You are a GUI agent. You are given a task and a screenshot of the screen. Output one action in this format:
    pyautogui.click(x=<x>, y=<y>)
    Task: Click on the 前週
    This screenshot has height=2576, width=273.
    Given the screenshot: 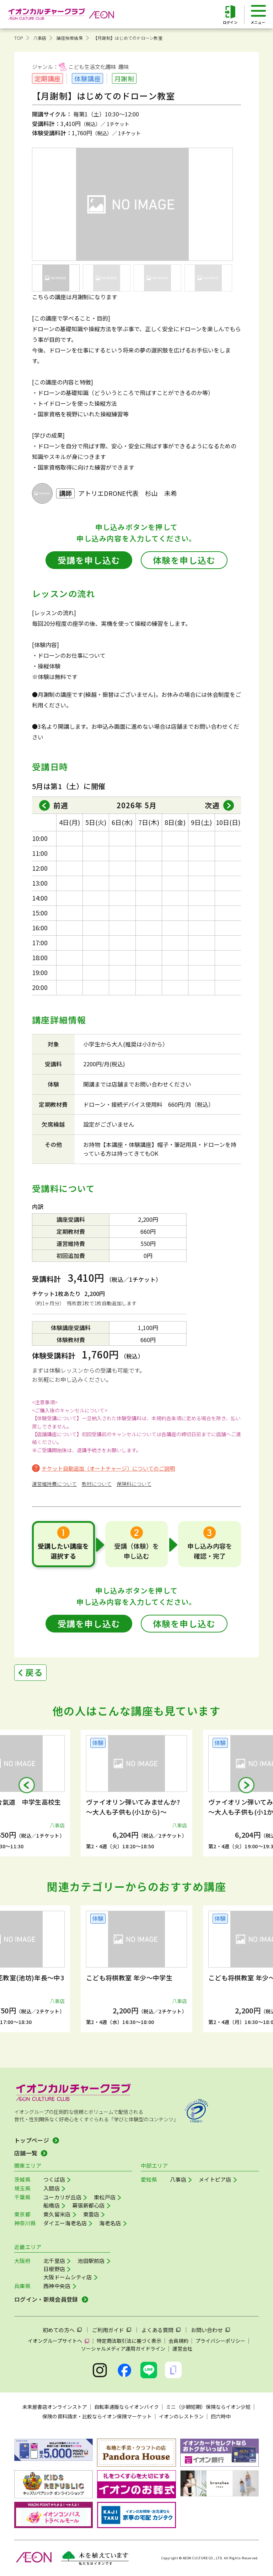 What is the action you would take?
    pyautogui.click(x=60, y=805)
    